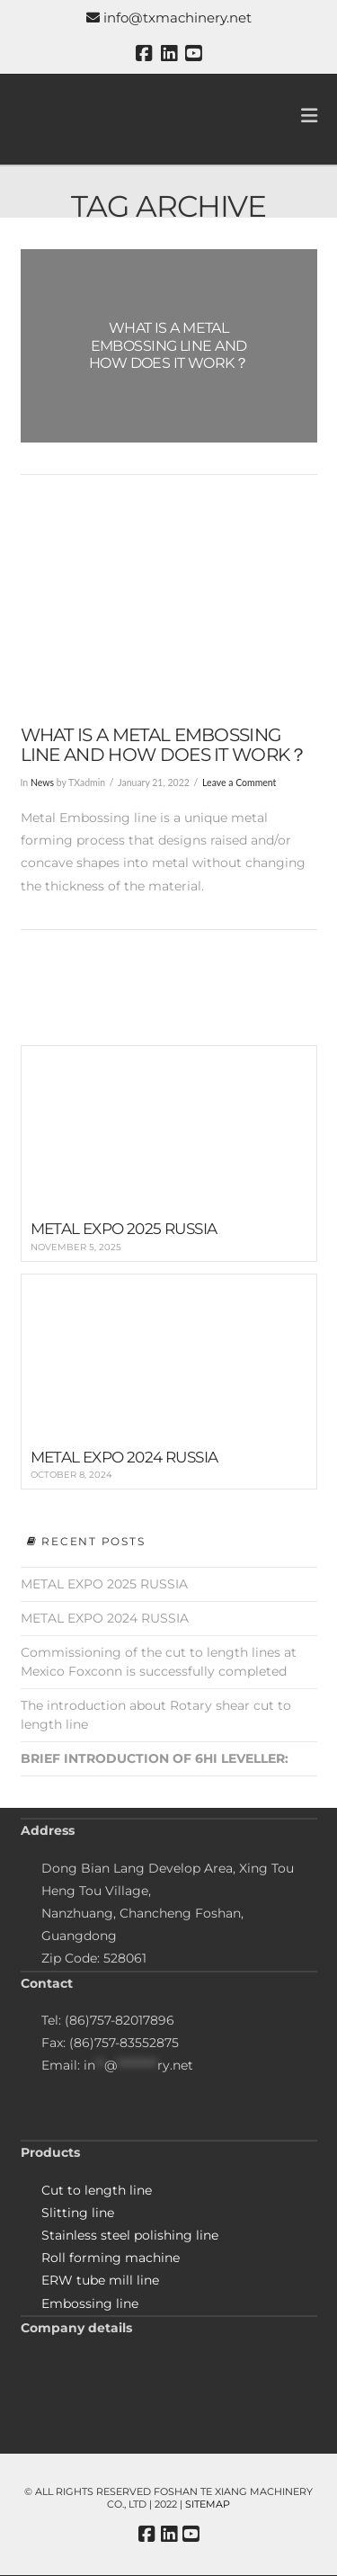  What do you see at coordinates (207, 2504) in the screenshot?
I see `Sitemap` at bounding box center [207, 2504].